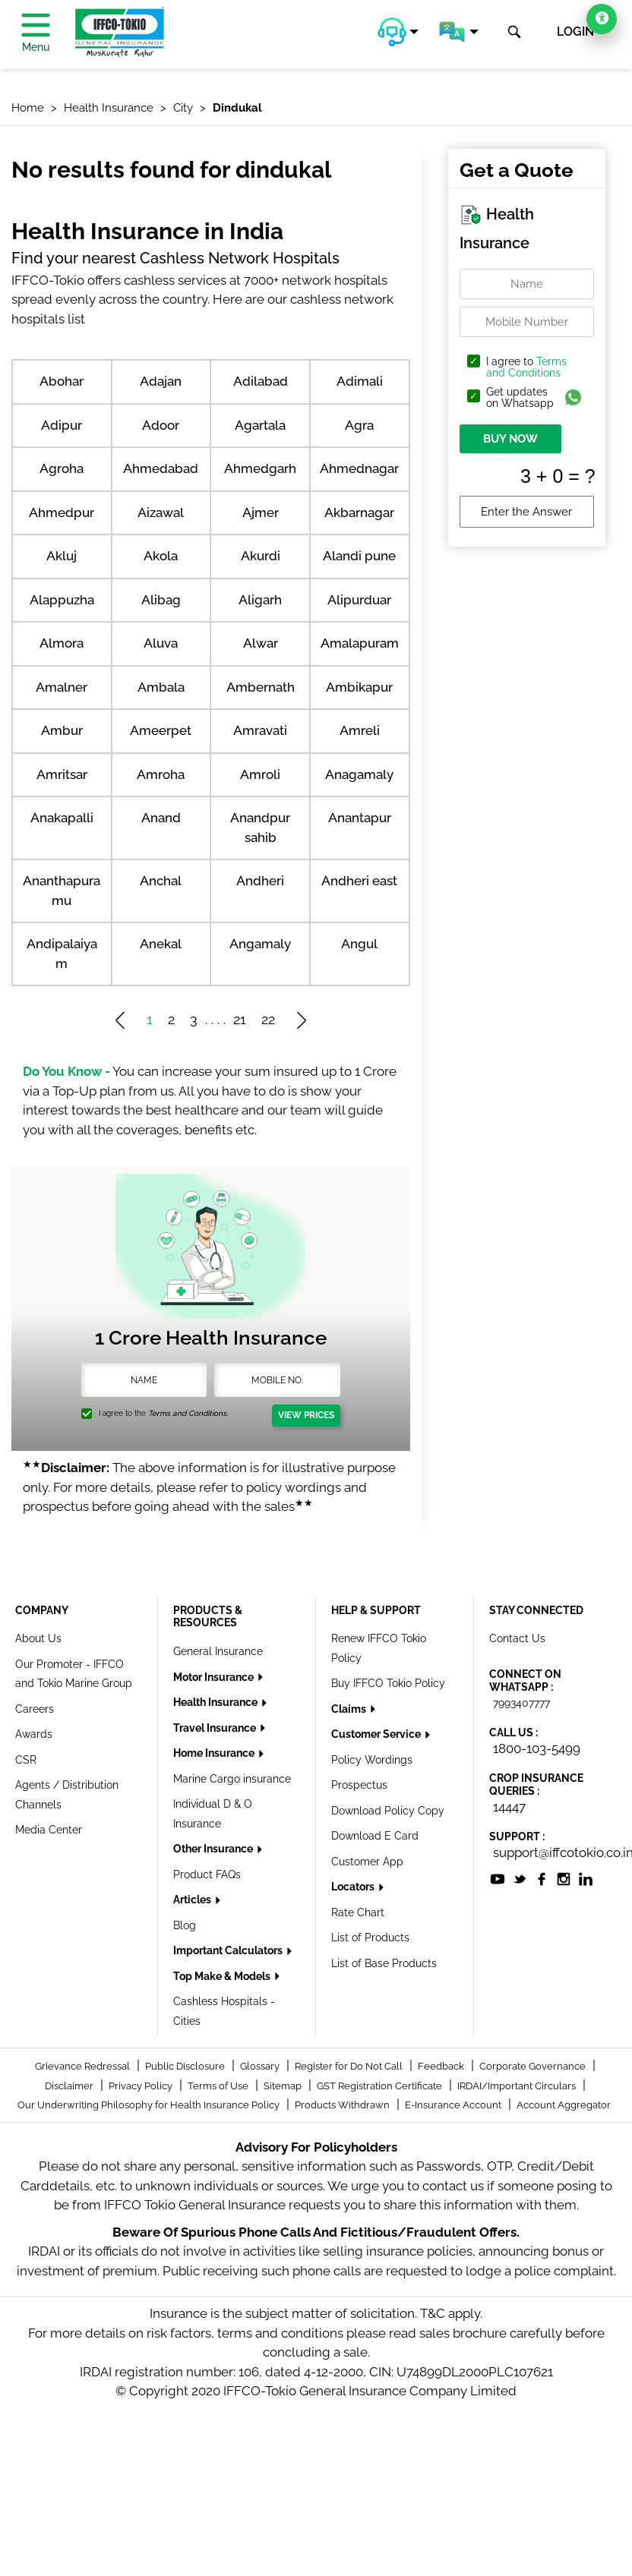 This screenshot has width=632, height=2576. I want to click on About Us, so click(38, 1638).